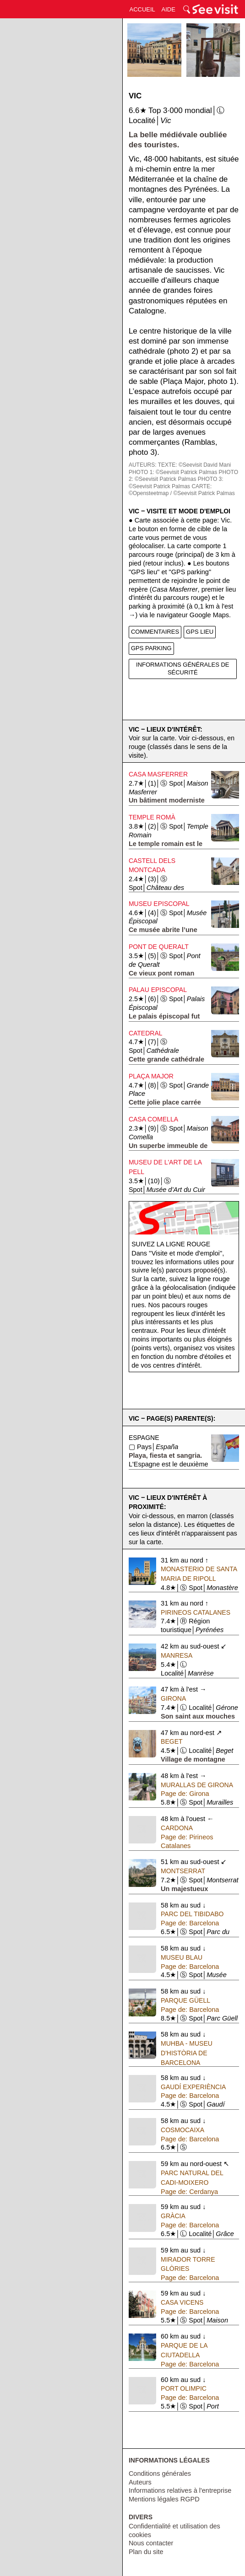 The image size is (245, 2576). I want to click on Cosmocaixa, so click(182, 2130).